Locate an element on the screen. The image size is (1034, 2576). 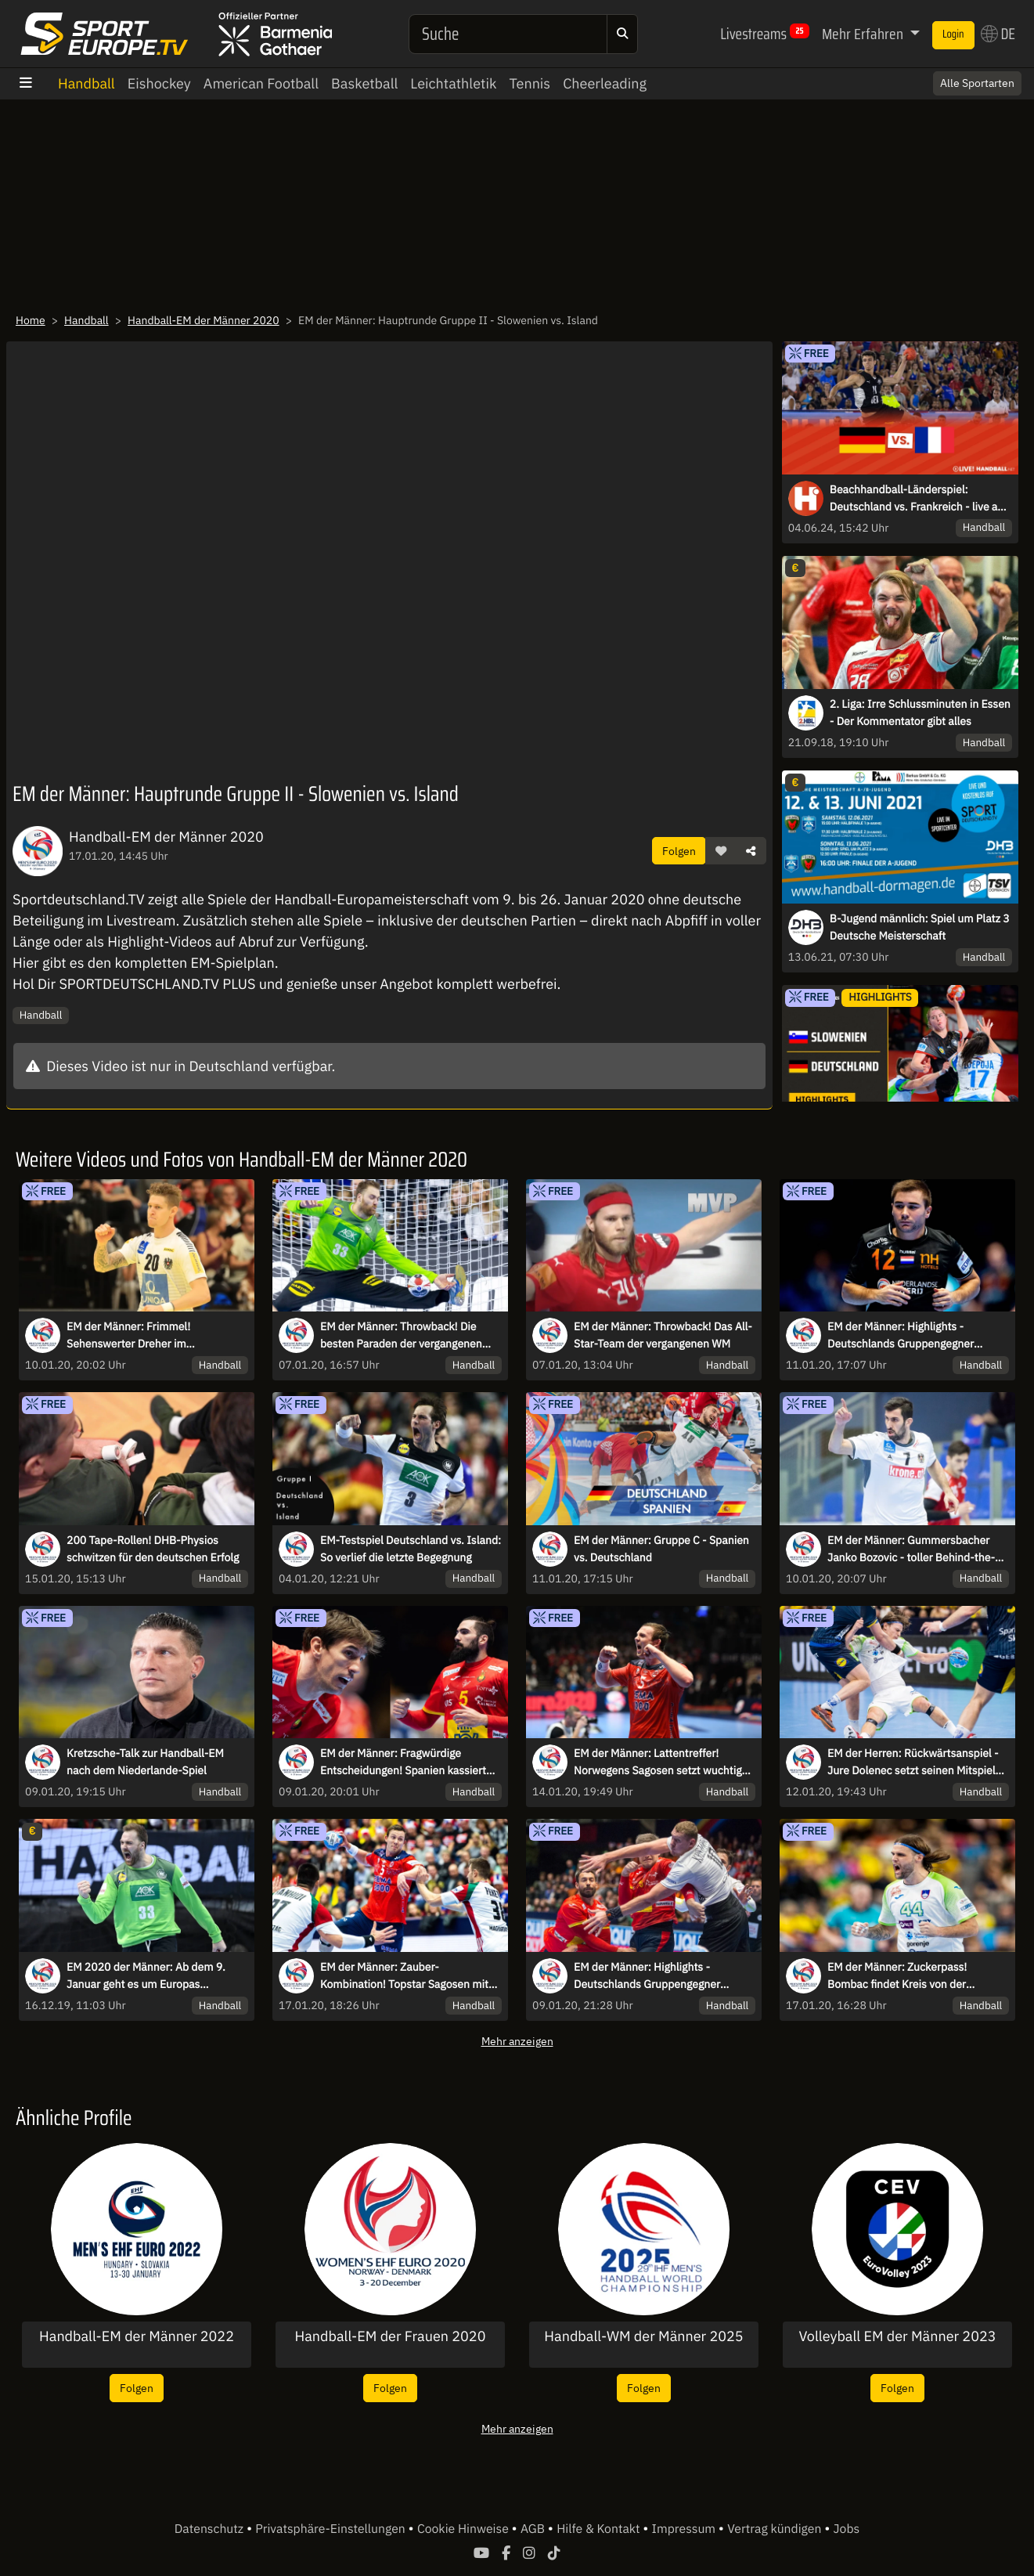
Leichtathletik is located at coordinates (453, 83).